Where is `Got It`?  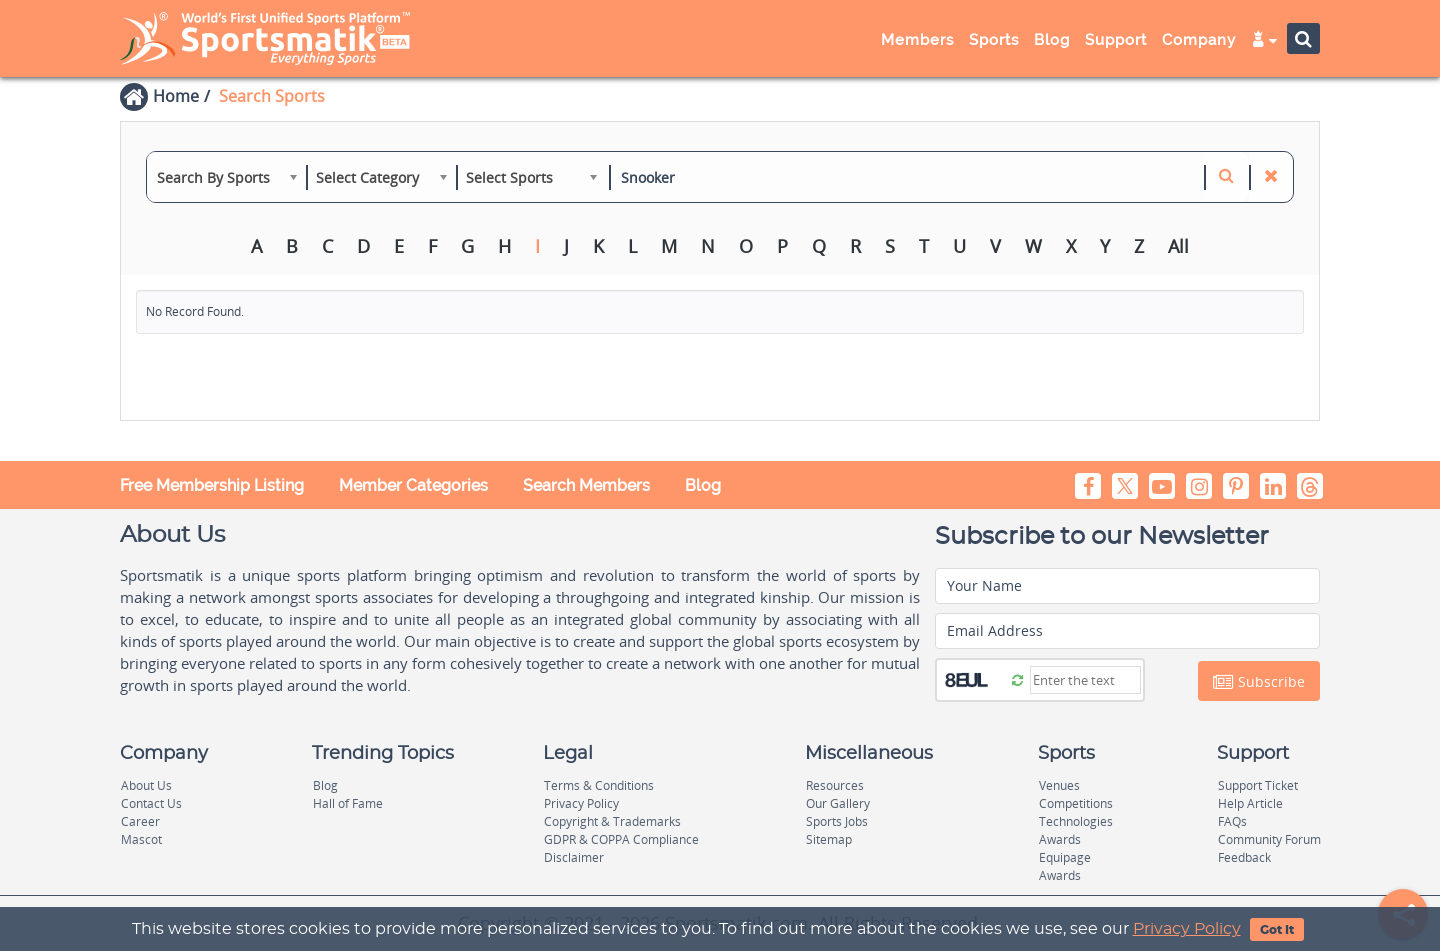 Got It is located at coordinates (1277, 930).